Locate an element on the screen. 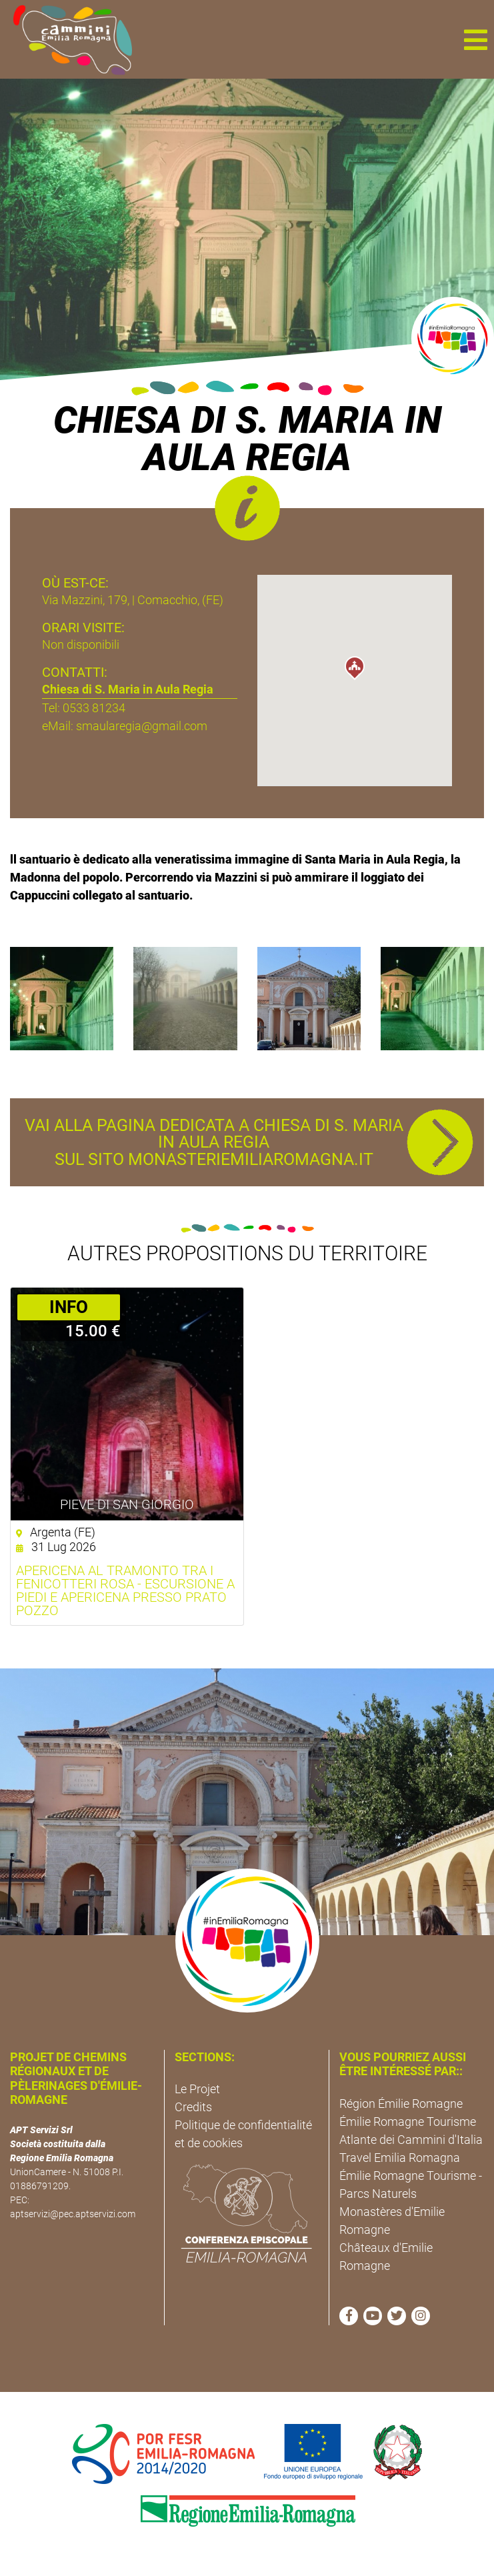 This screenshot has width=494, height=2576. ­INFO is located at coordinates (68, 1307).